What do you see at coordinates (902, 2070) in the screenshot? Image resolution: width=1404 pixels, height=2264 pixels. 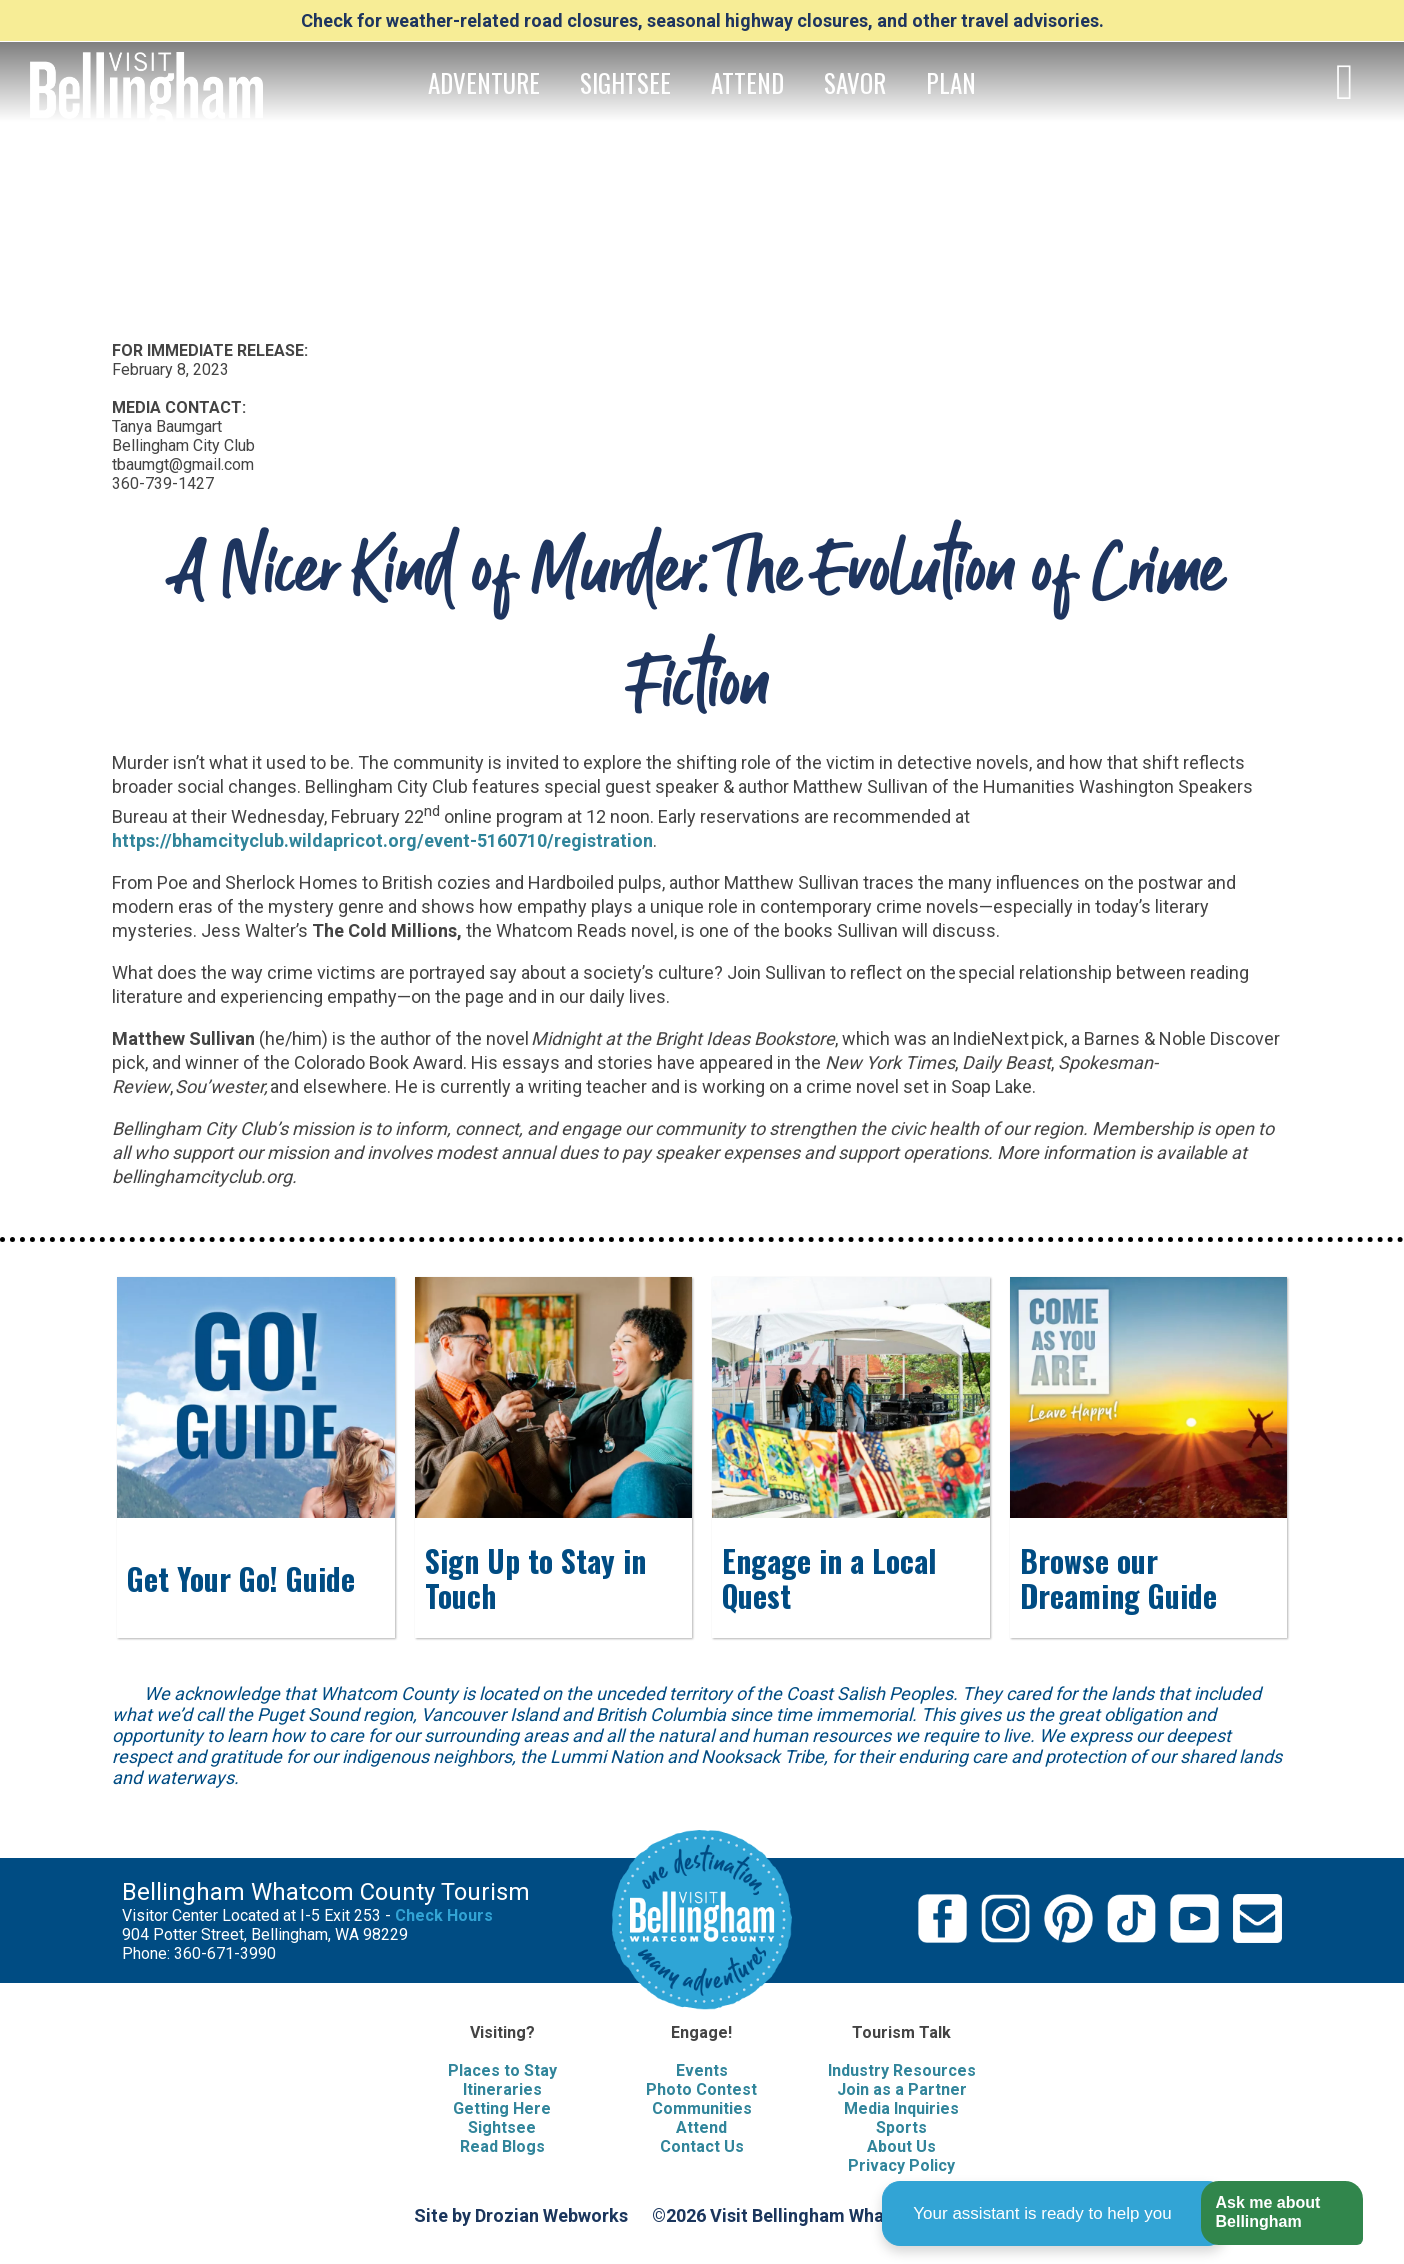 I see `Industry Resources` at bounding box center [902, 2070].